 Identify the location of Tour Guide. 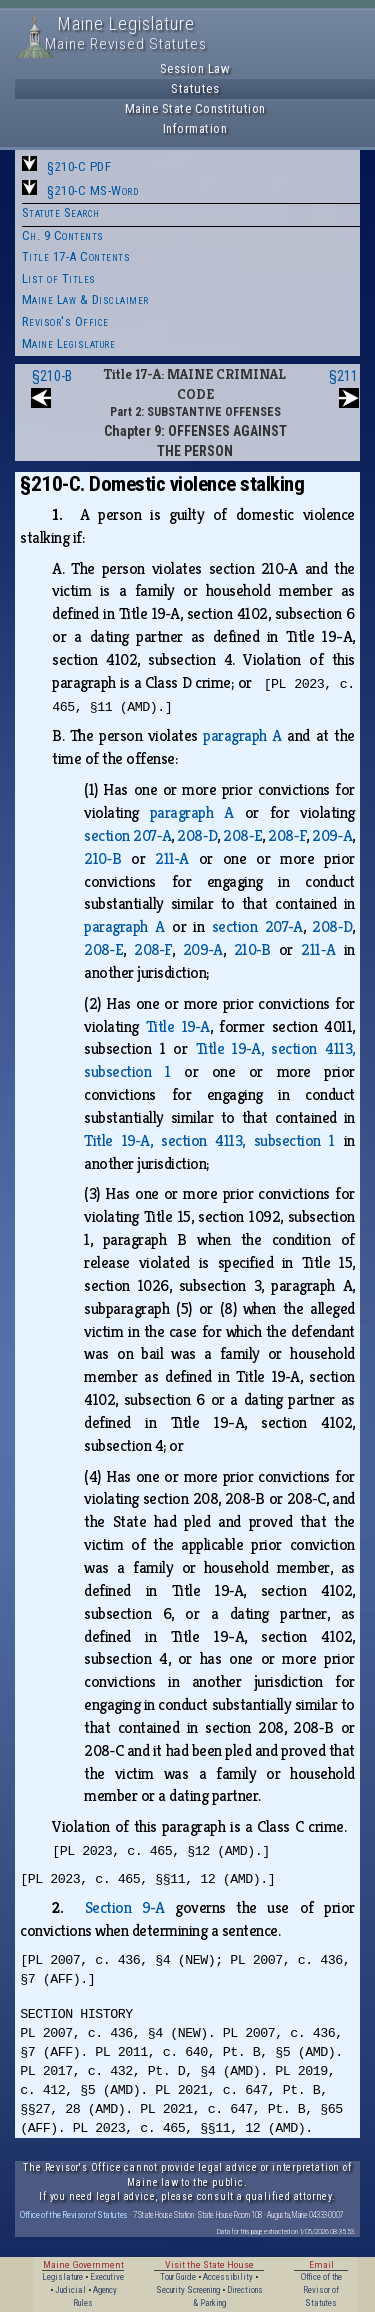
(178, 2277).